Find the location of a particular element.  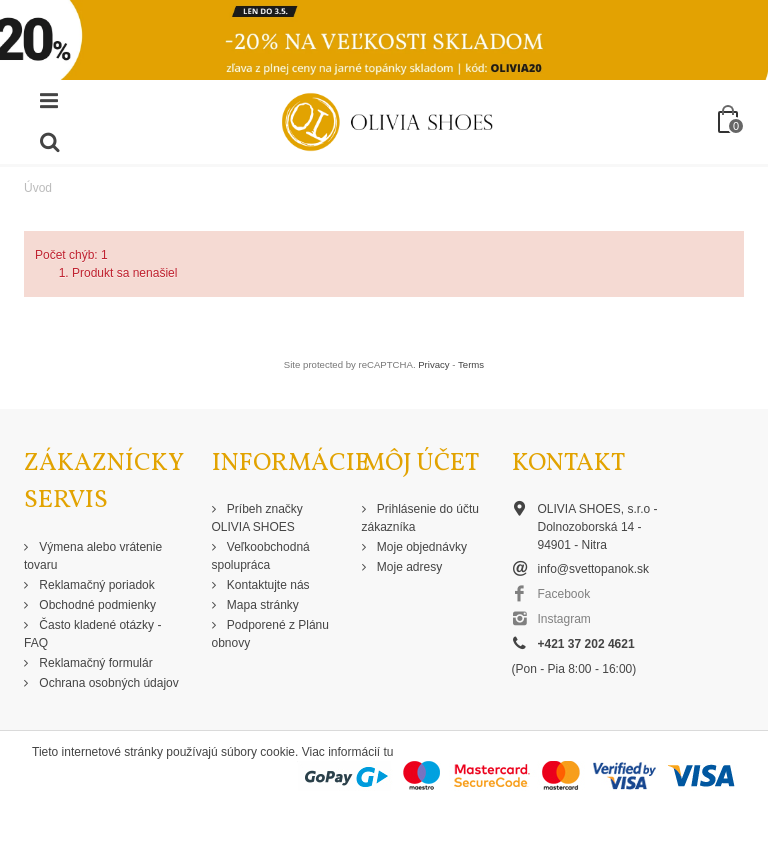

Reklamačný poriadok is located at coordinates (95, 585).